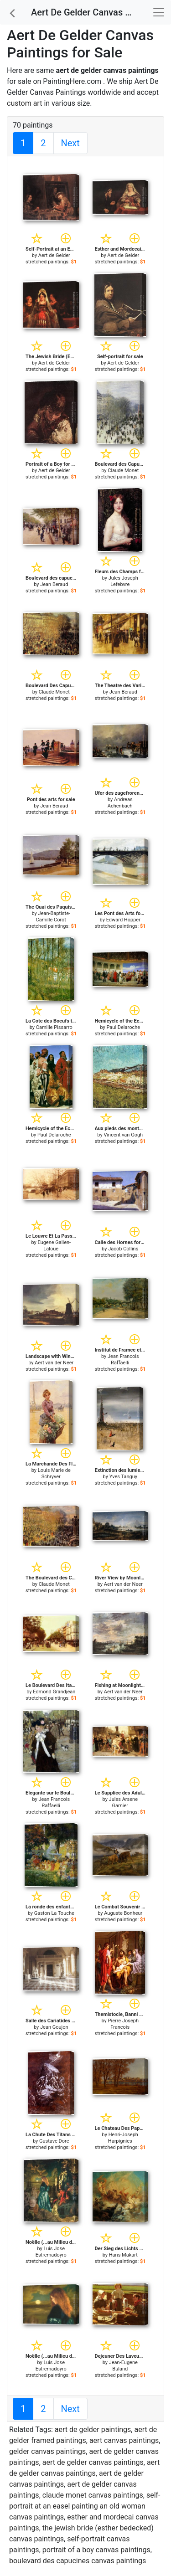 The height and width of the screenshot is (2576, 171). I want to click on portrait of a boy canvas paintings, so click(96, 2549).